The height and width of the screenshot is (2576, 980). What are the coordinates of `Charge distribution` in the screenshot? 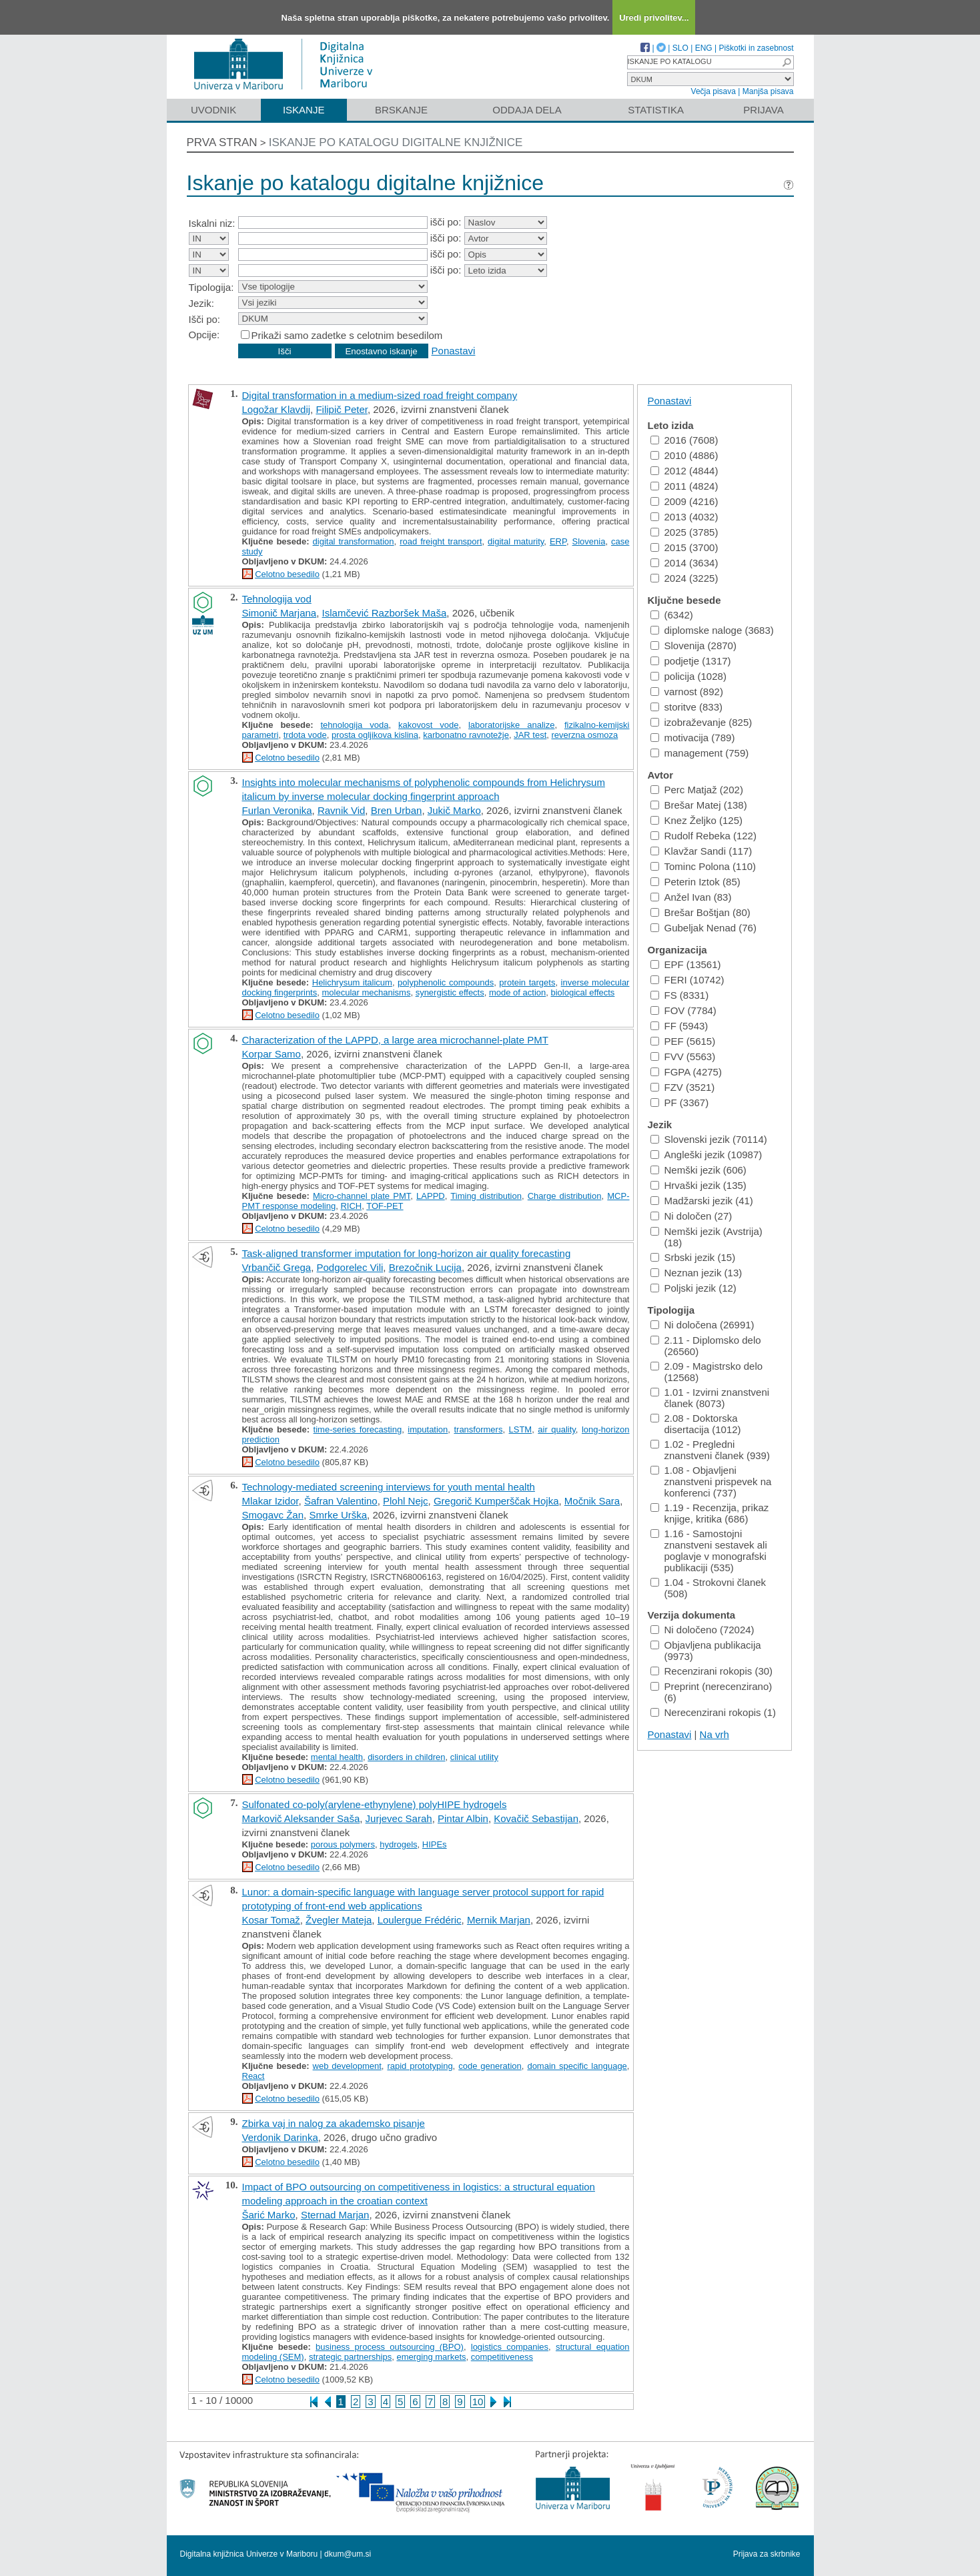 It's located at (565, 1196).